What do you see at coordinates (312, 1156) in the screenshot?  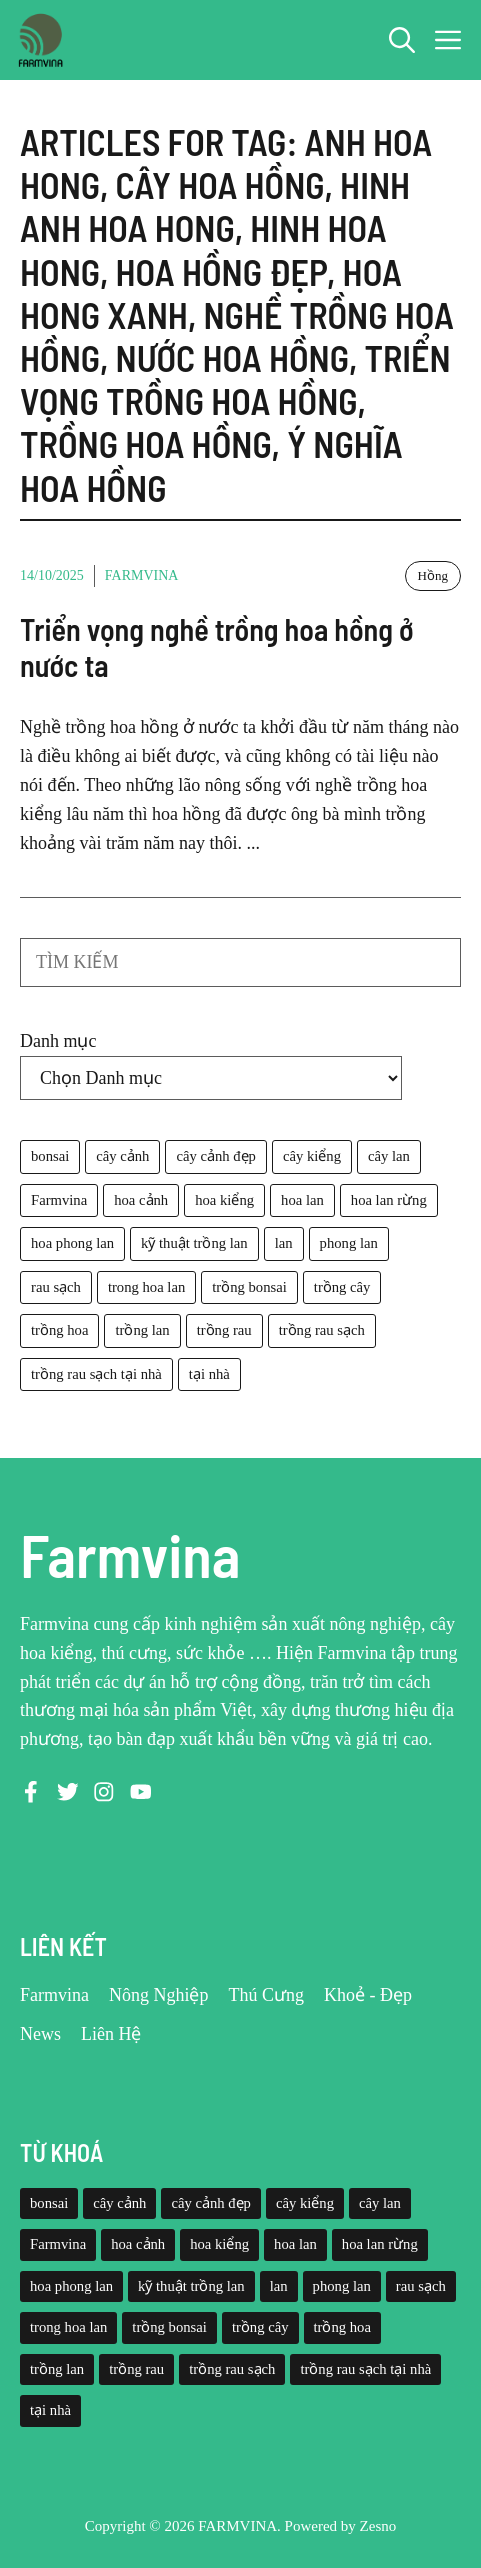 I see `cây kiểng [cây kiểng (58 mục)]` at bounding box center [312, 1156].